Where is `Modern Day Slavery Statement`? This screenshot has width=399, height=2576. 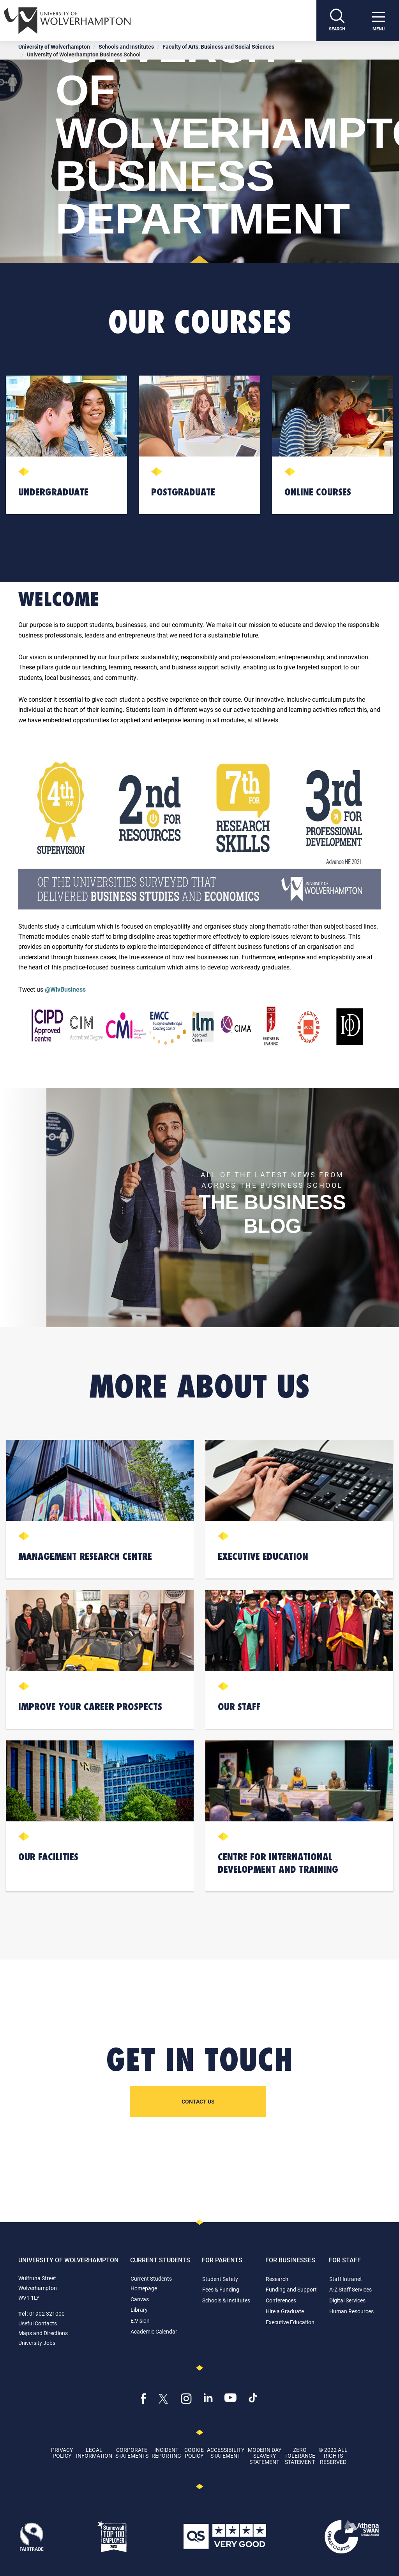 Modern Day Slavery Statement is located at coordinates (264, 2455).